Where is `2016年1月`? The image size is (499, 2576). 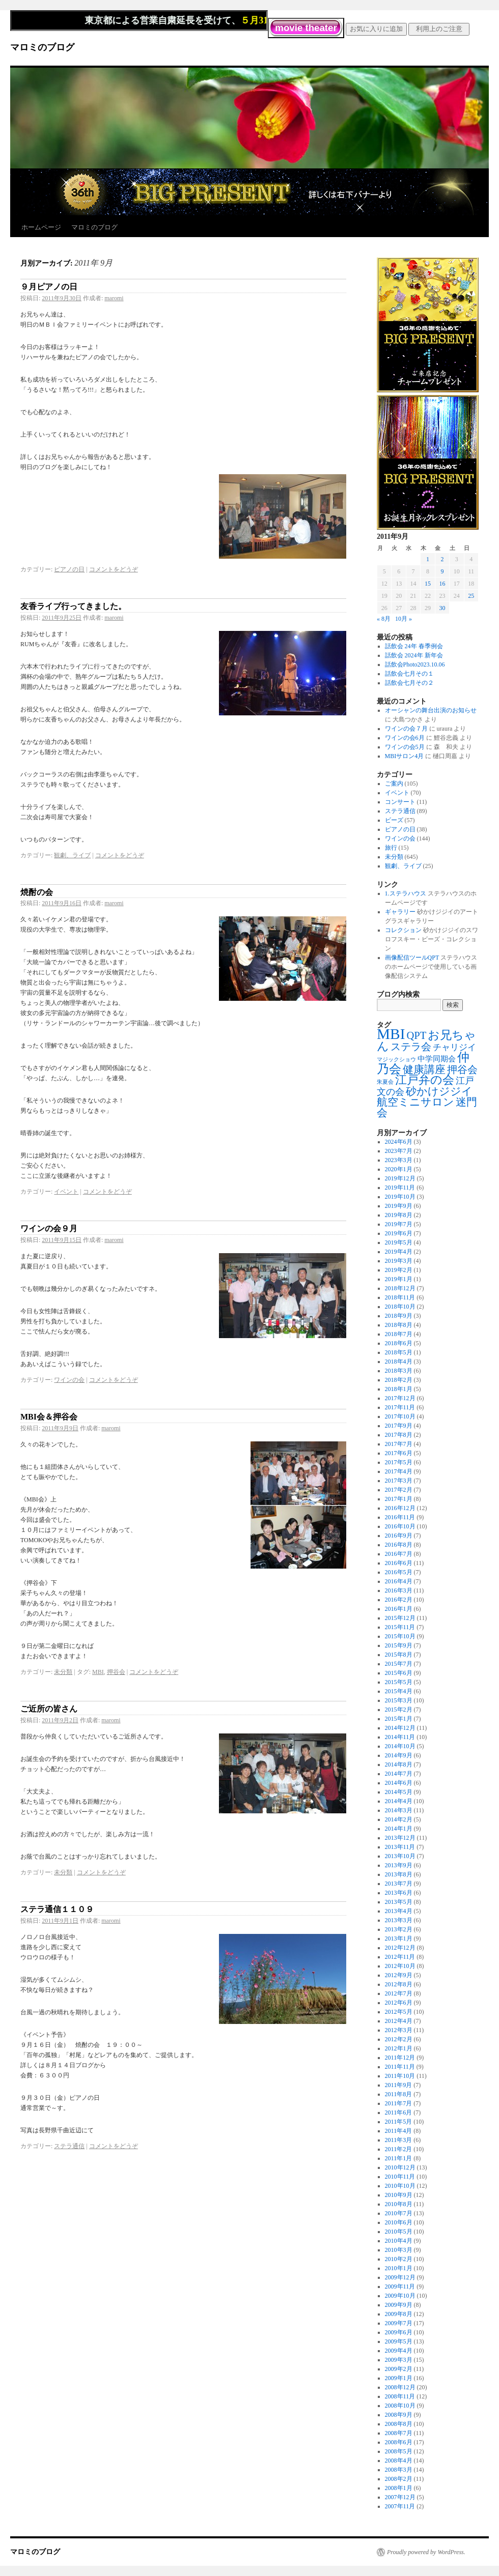
2016年1月 is located at coordinates (398, 1608).